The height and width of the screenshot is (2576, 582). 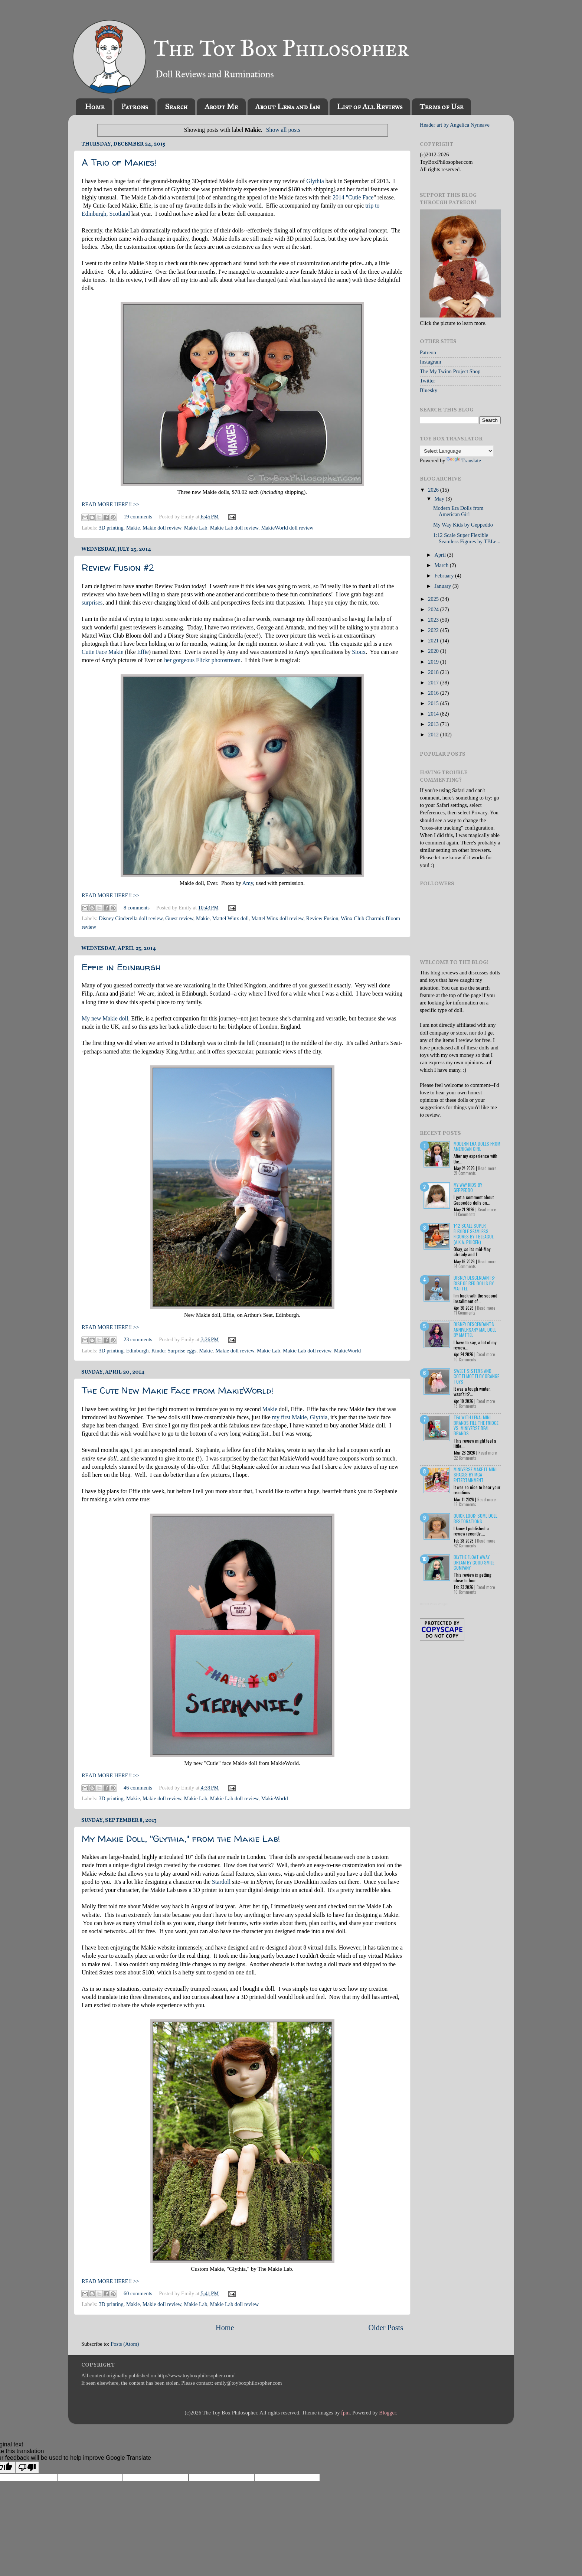 I want to click on Mattel Winx doll review, so click(x=277, y=918).